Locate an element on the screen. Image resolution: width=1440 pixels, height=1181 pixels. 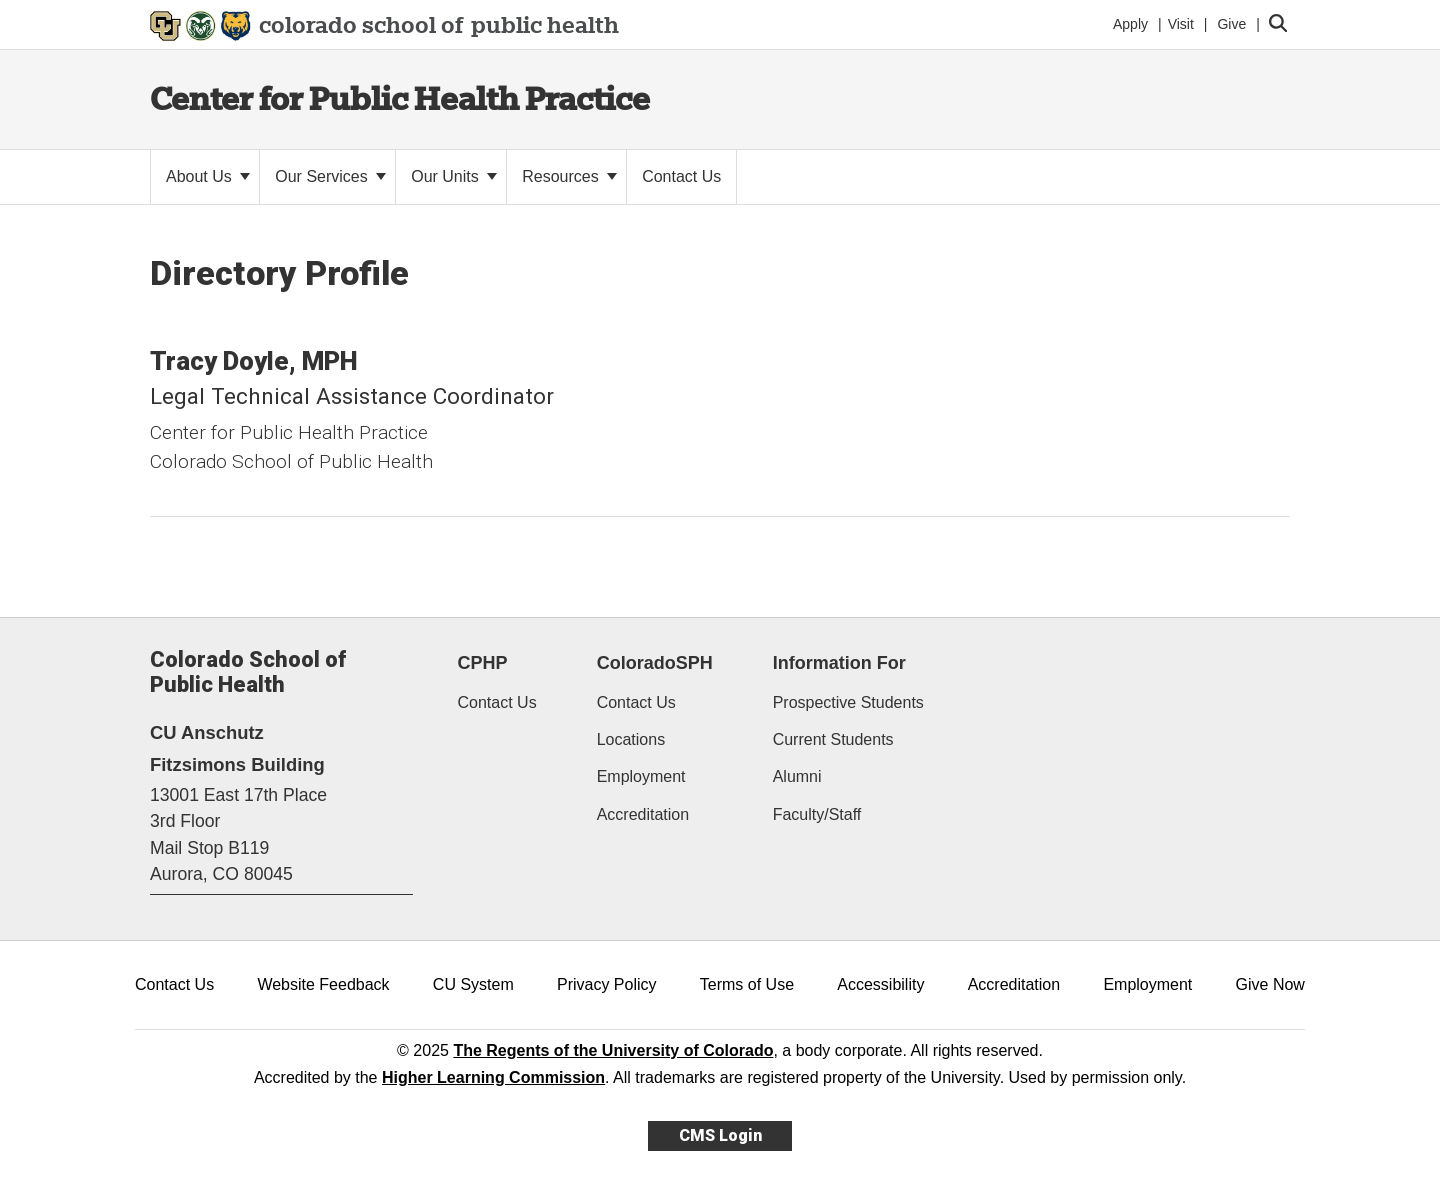
Give Now is located at coordinates (1270, 984).